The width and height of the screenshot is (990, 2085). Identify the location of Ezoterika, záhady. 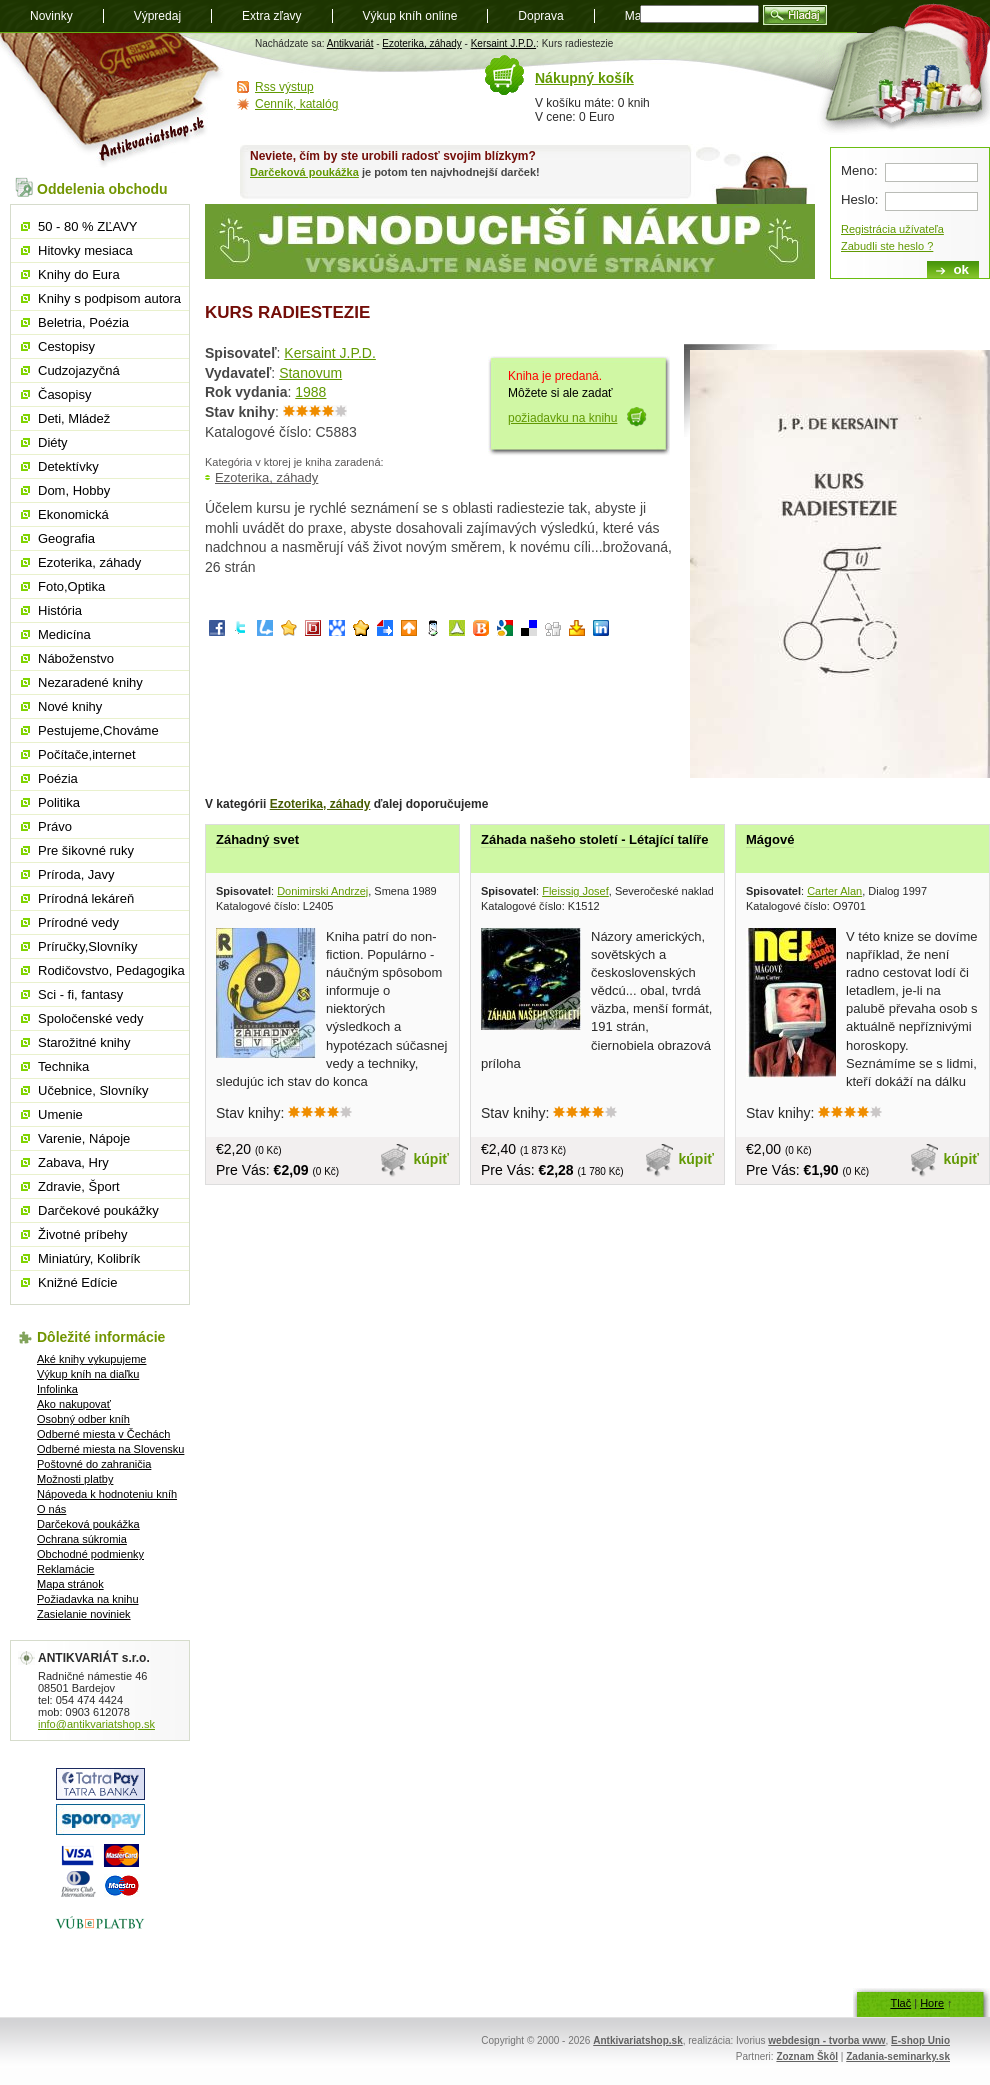
(422, 43).